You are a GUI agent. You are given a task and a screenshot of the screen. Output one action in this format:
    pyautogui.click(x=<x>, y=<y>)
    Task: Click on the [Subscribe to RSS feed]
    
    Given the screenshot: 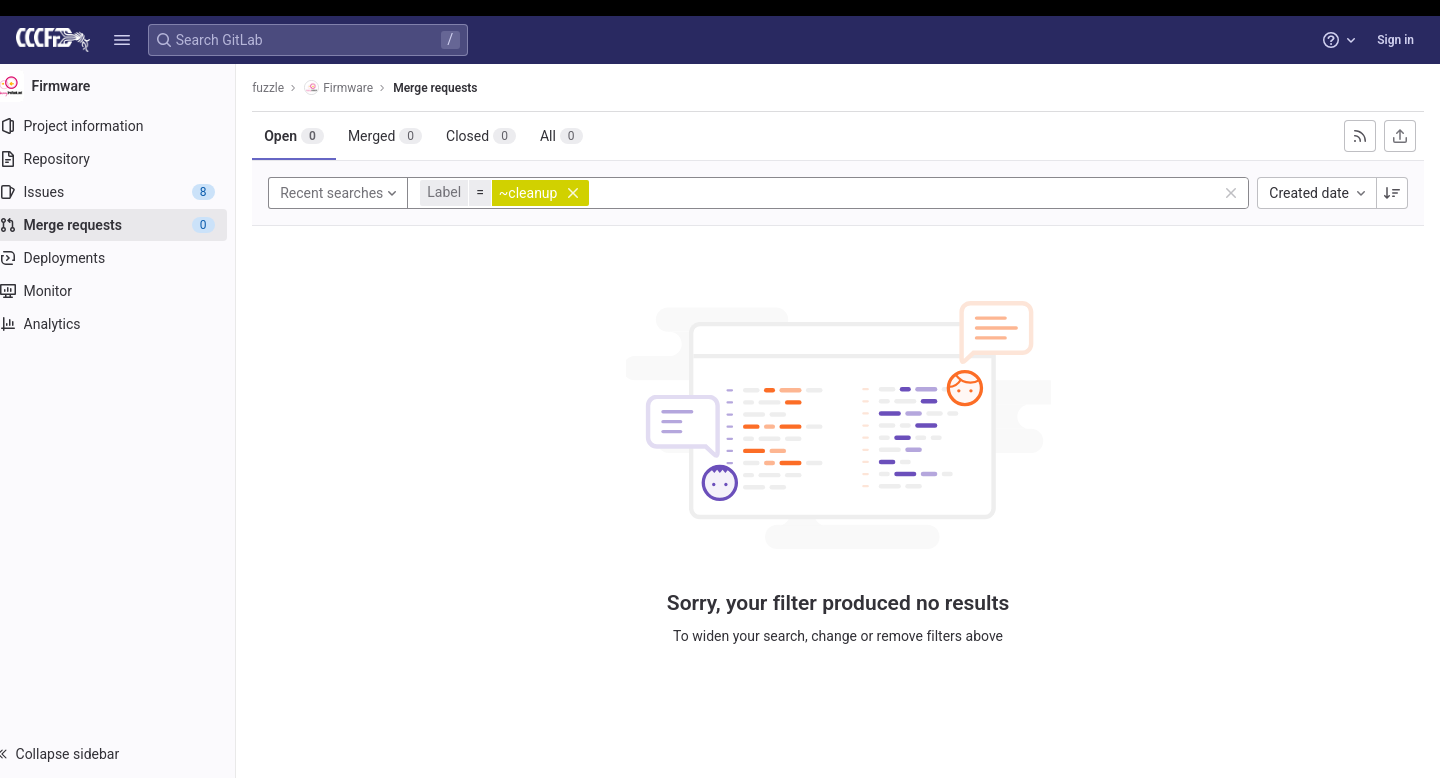 What is the action you would take?
    pyautogui.click(x=1360, y=136)
    